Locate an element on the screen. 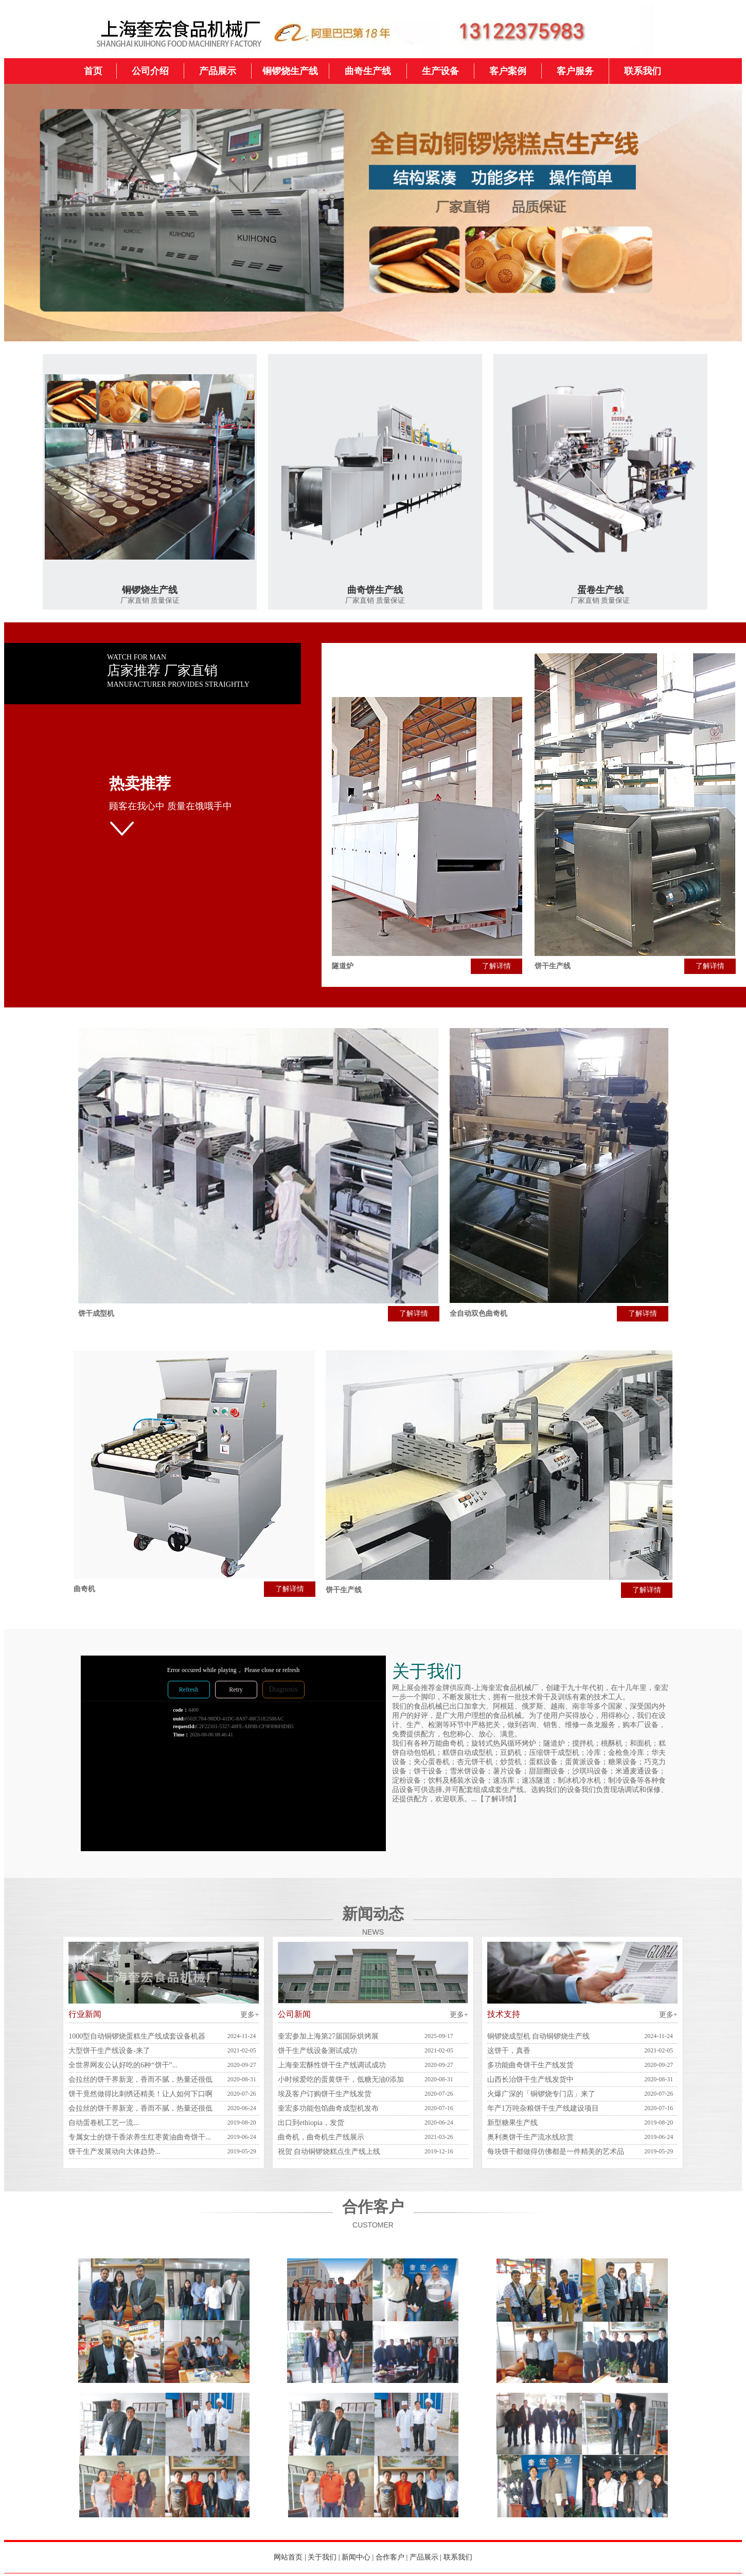 This screenshot has width=746, height=2576. 出口到ethiopia，发货 is located at coordinates (311, 2123).